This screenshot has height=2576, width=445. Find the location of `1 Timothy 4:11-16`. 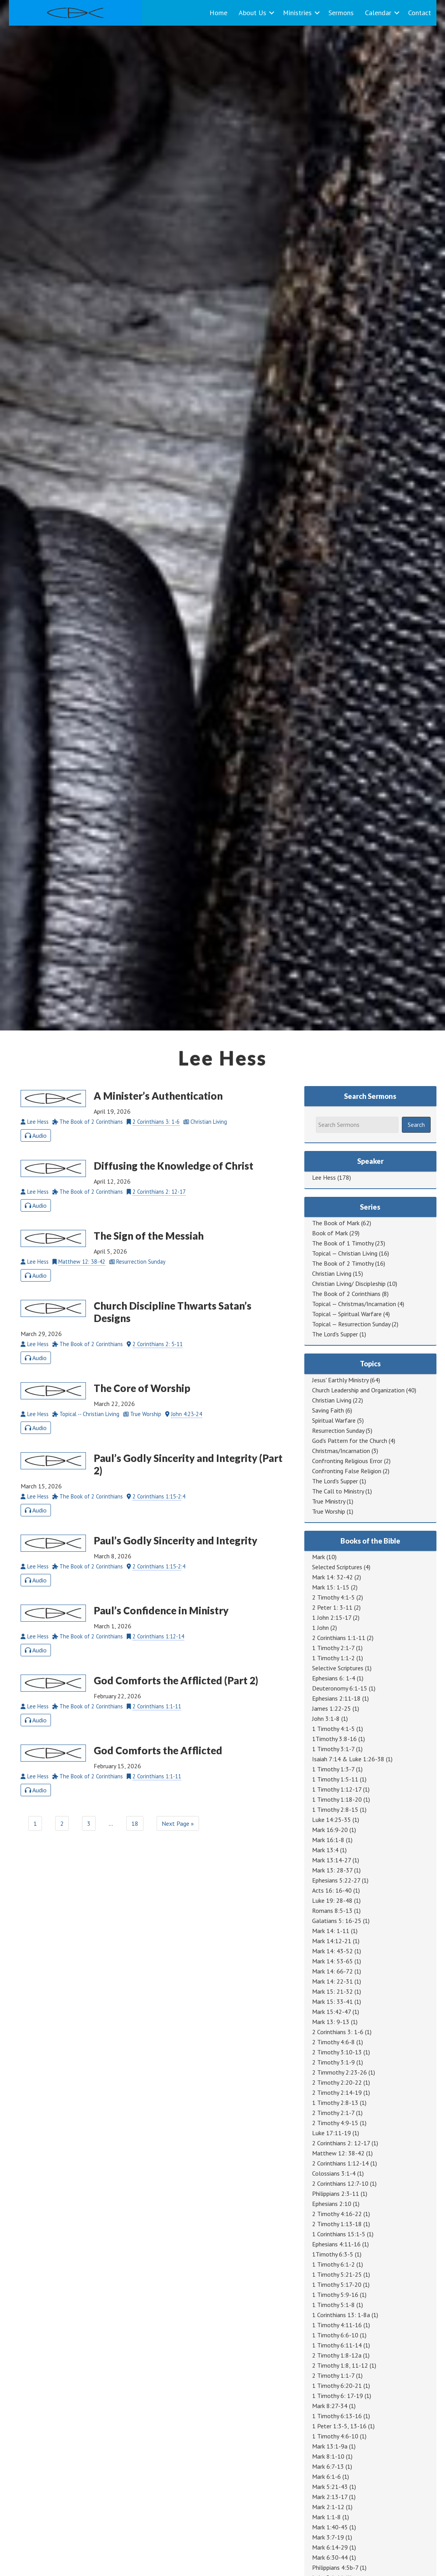

1 Timothy 4:11-16 is located at coordinates (337, 2325).